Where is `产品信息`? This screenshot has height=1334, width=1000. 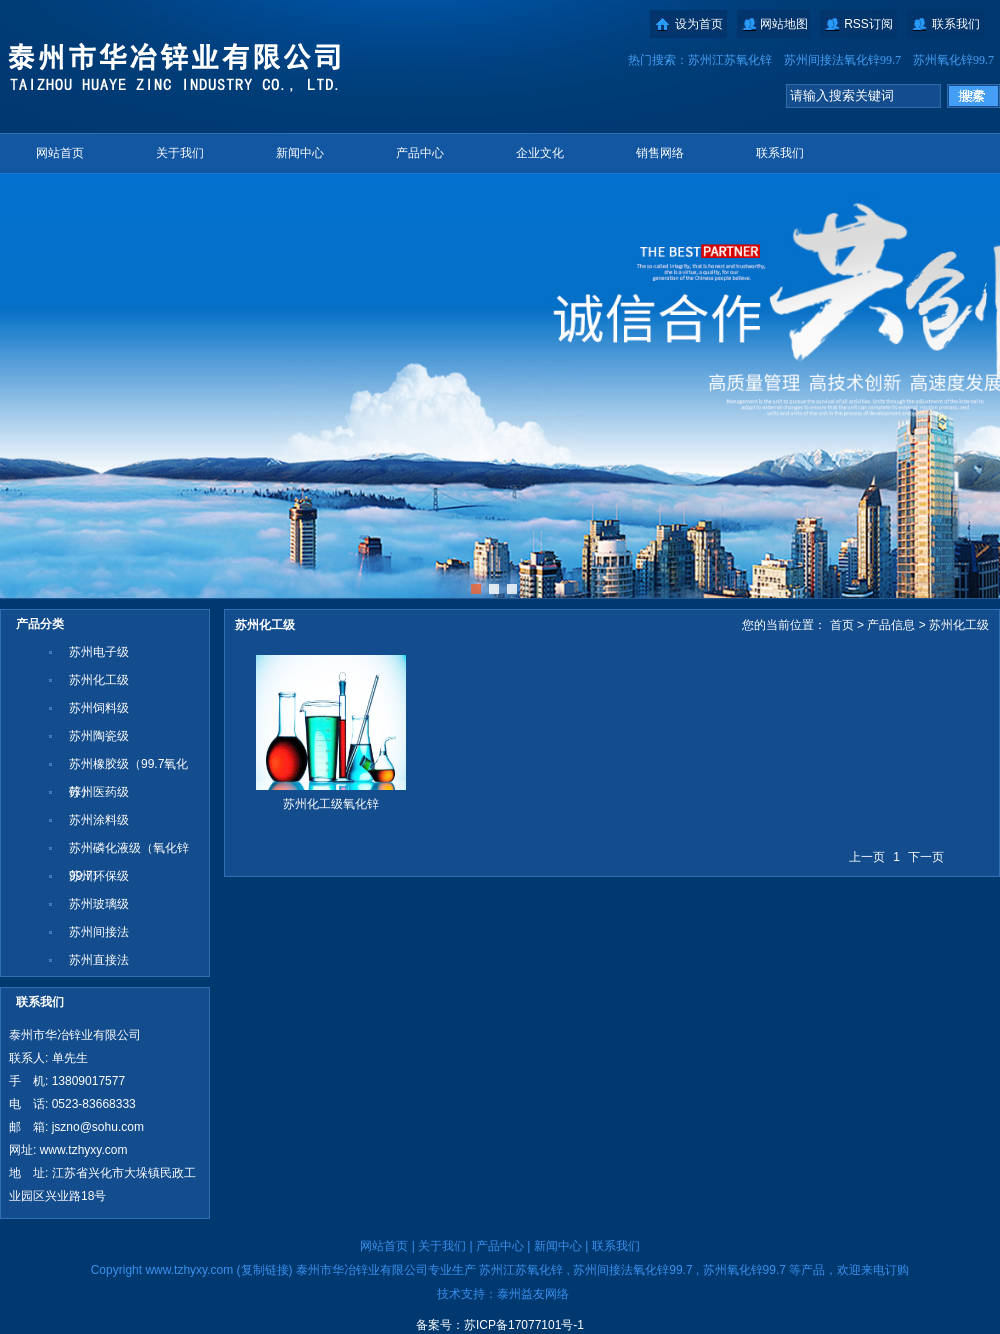
产品信息 is located at coordinates (891, 625).